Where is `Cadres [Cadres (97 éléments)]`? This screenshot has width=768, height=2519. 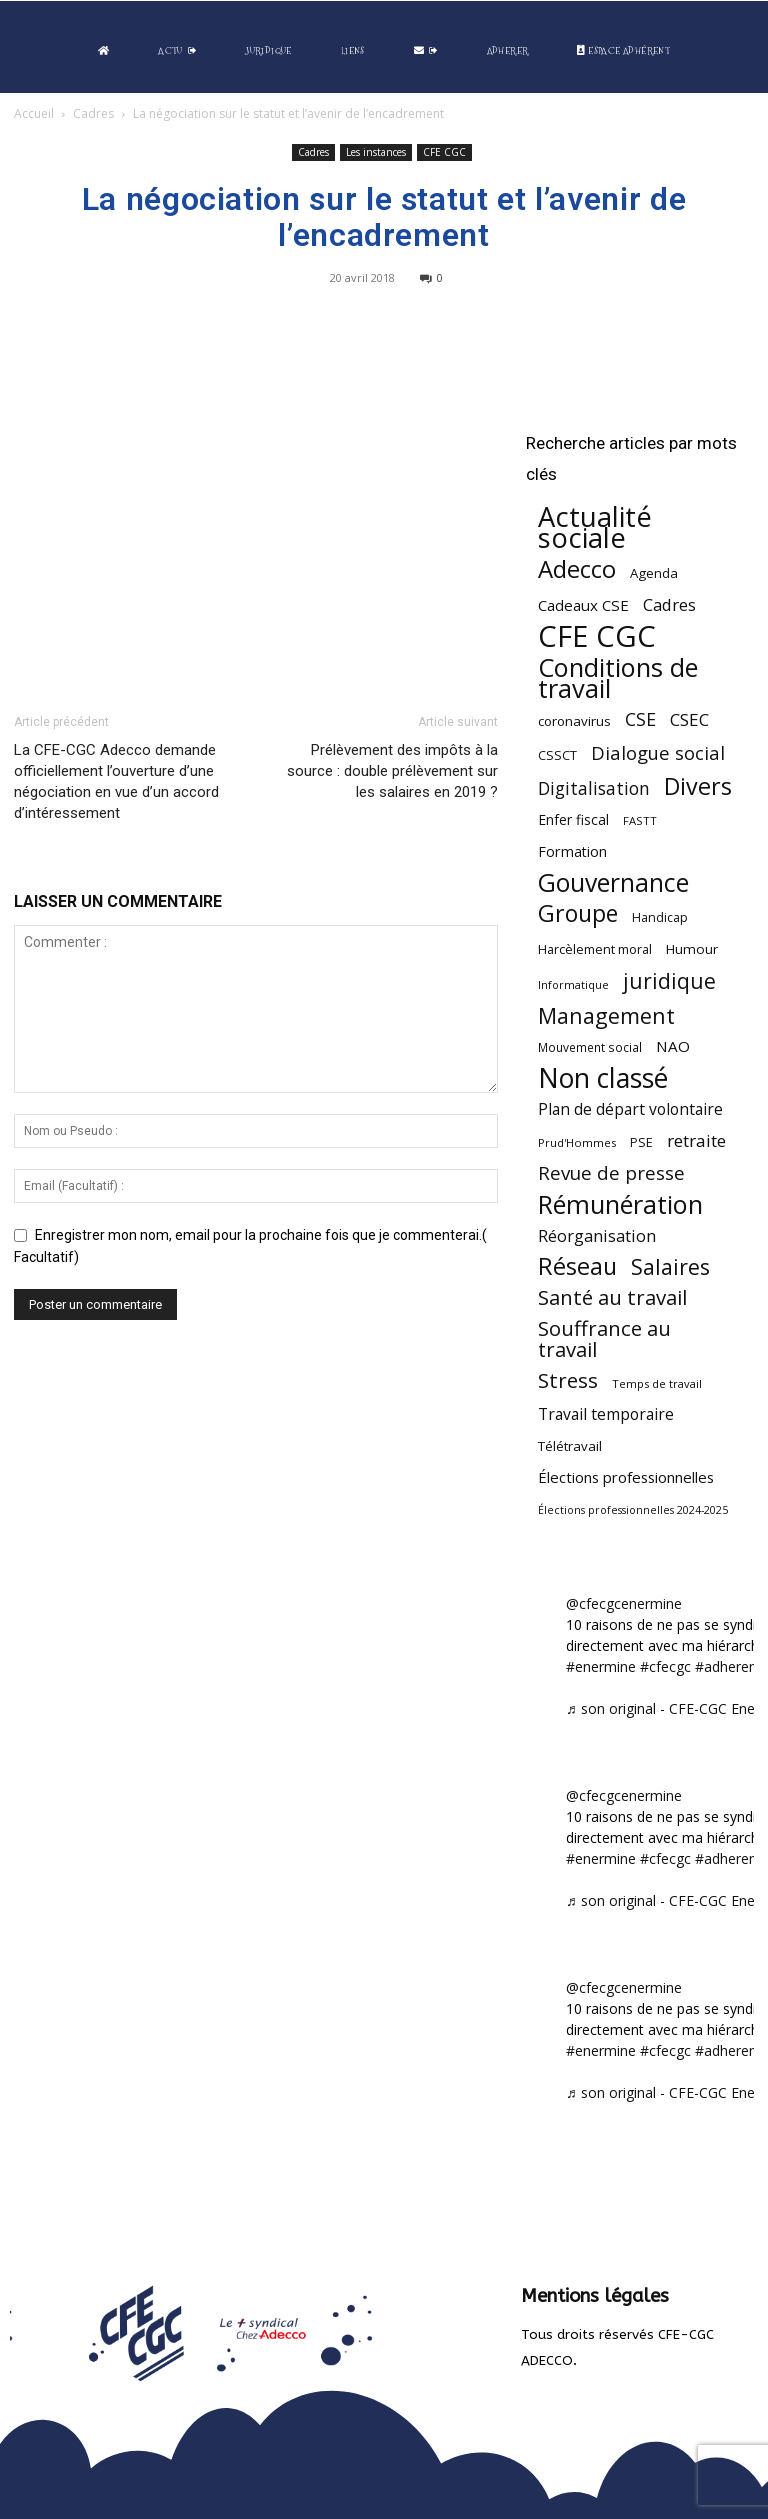 Cadres [Cadres (97 éléments)] is located at coordinates (669, 604).